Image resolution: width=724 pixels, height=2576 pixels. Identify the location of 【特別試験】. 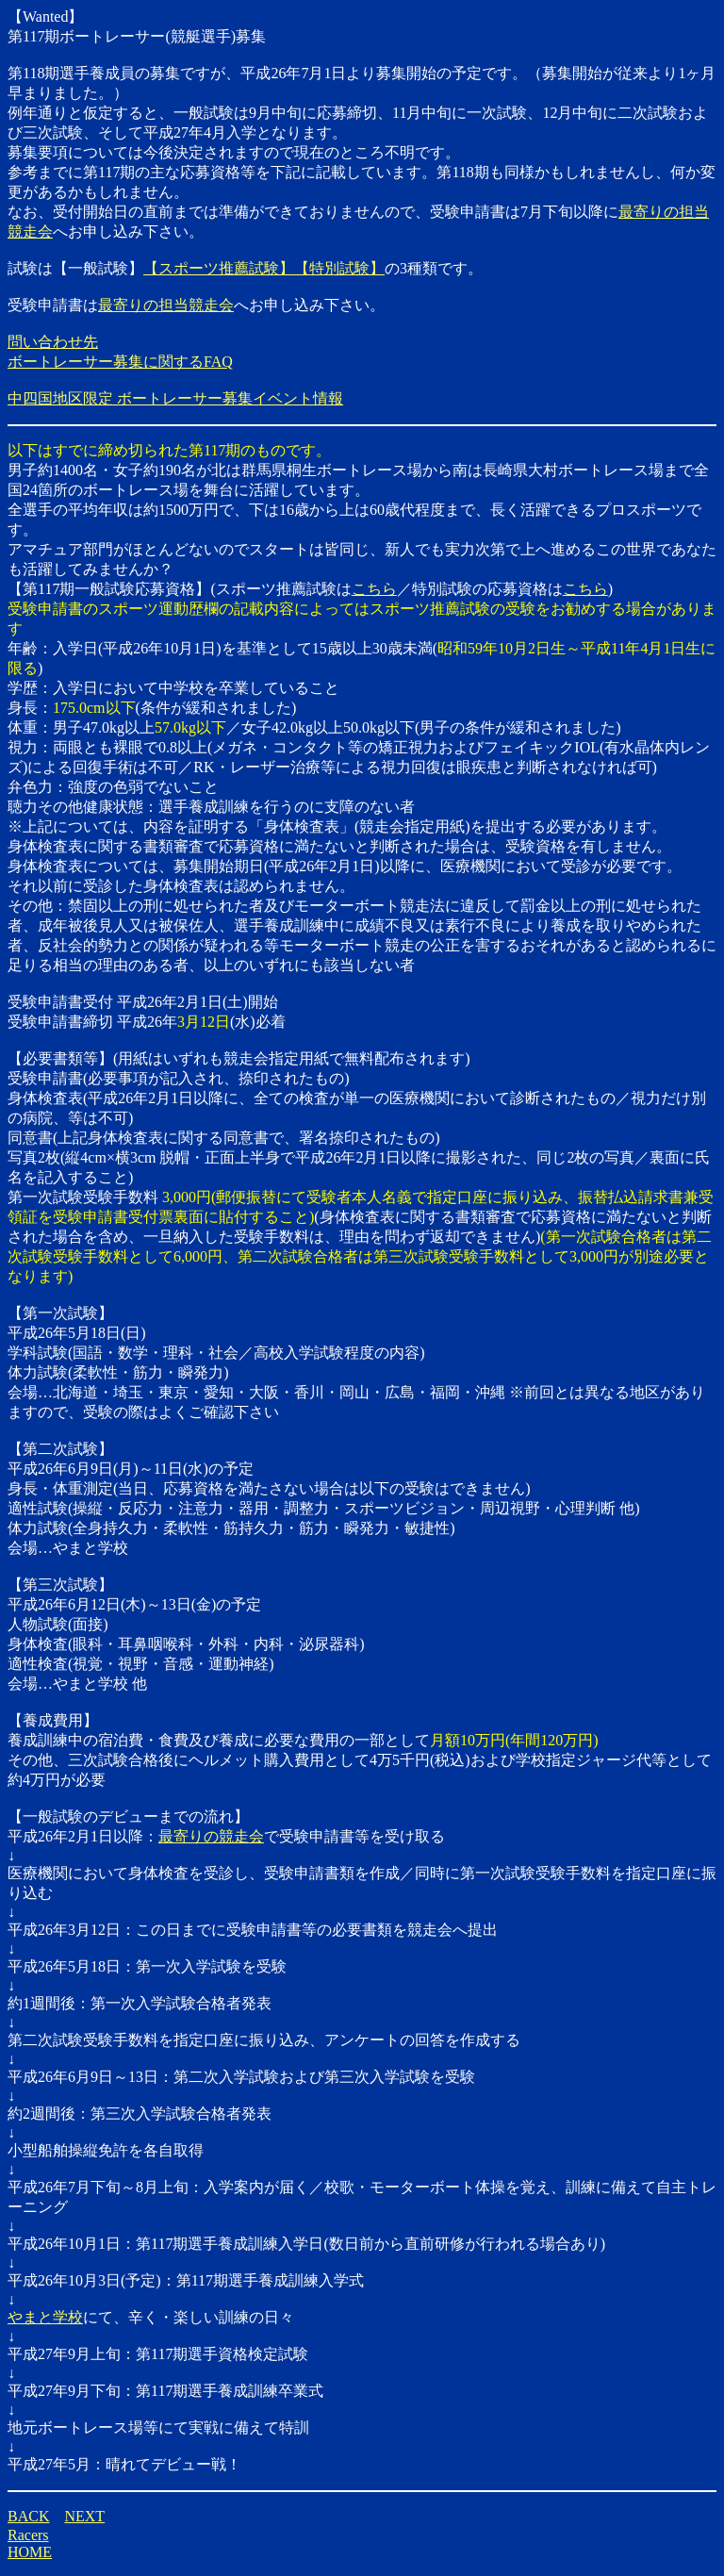
(339, 268).